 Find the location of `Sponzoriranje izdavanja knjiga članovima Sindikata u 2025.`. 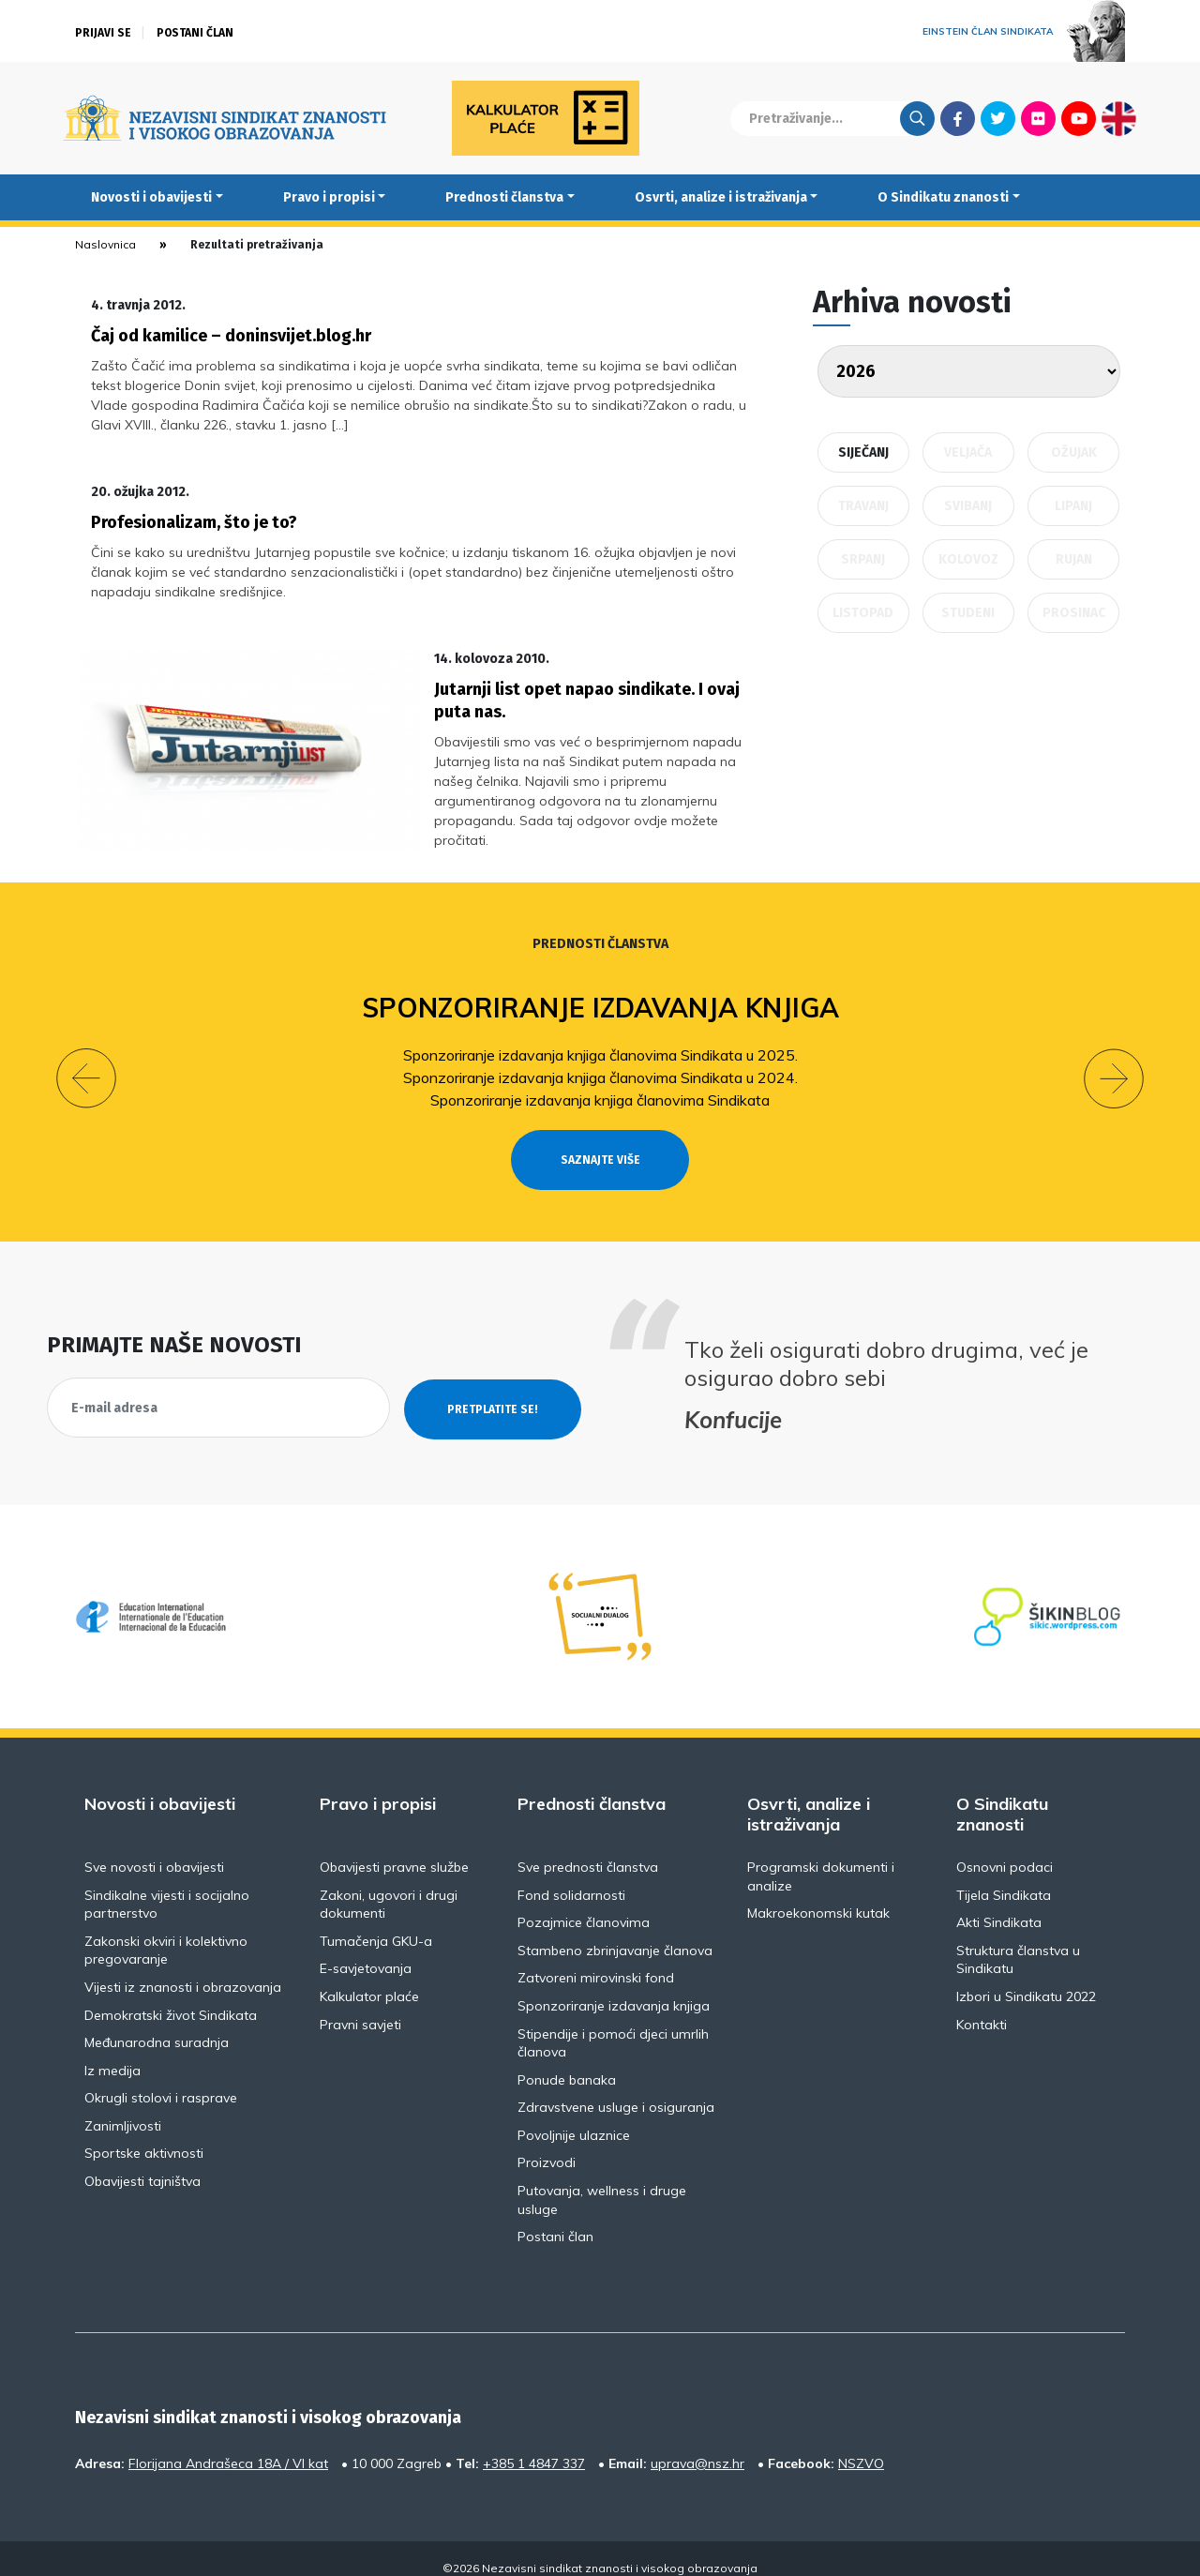

Sponzoriranje izdavanja knjiga članovima Sindikata u 2025. is located at coordinates (600, 1035).